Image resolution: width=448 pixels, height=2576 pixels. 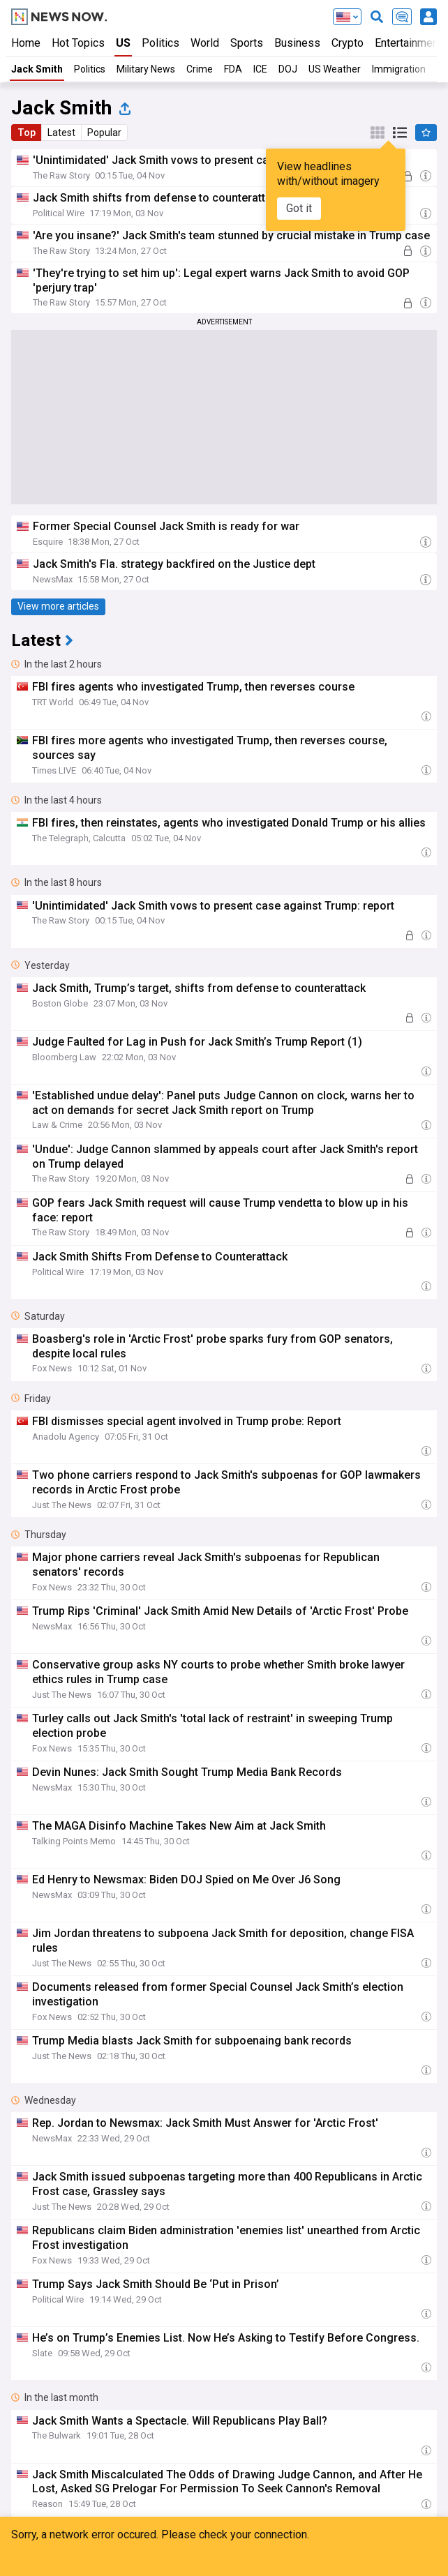 What do you see at coordinates (260, 69) in the screenshot?
I see `ICE` at bounding box center [260, 69].